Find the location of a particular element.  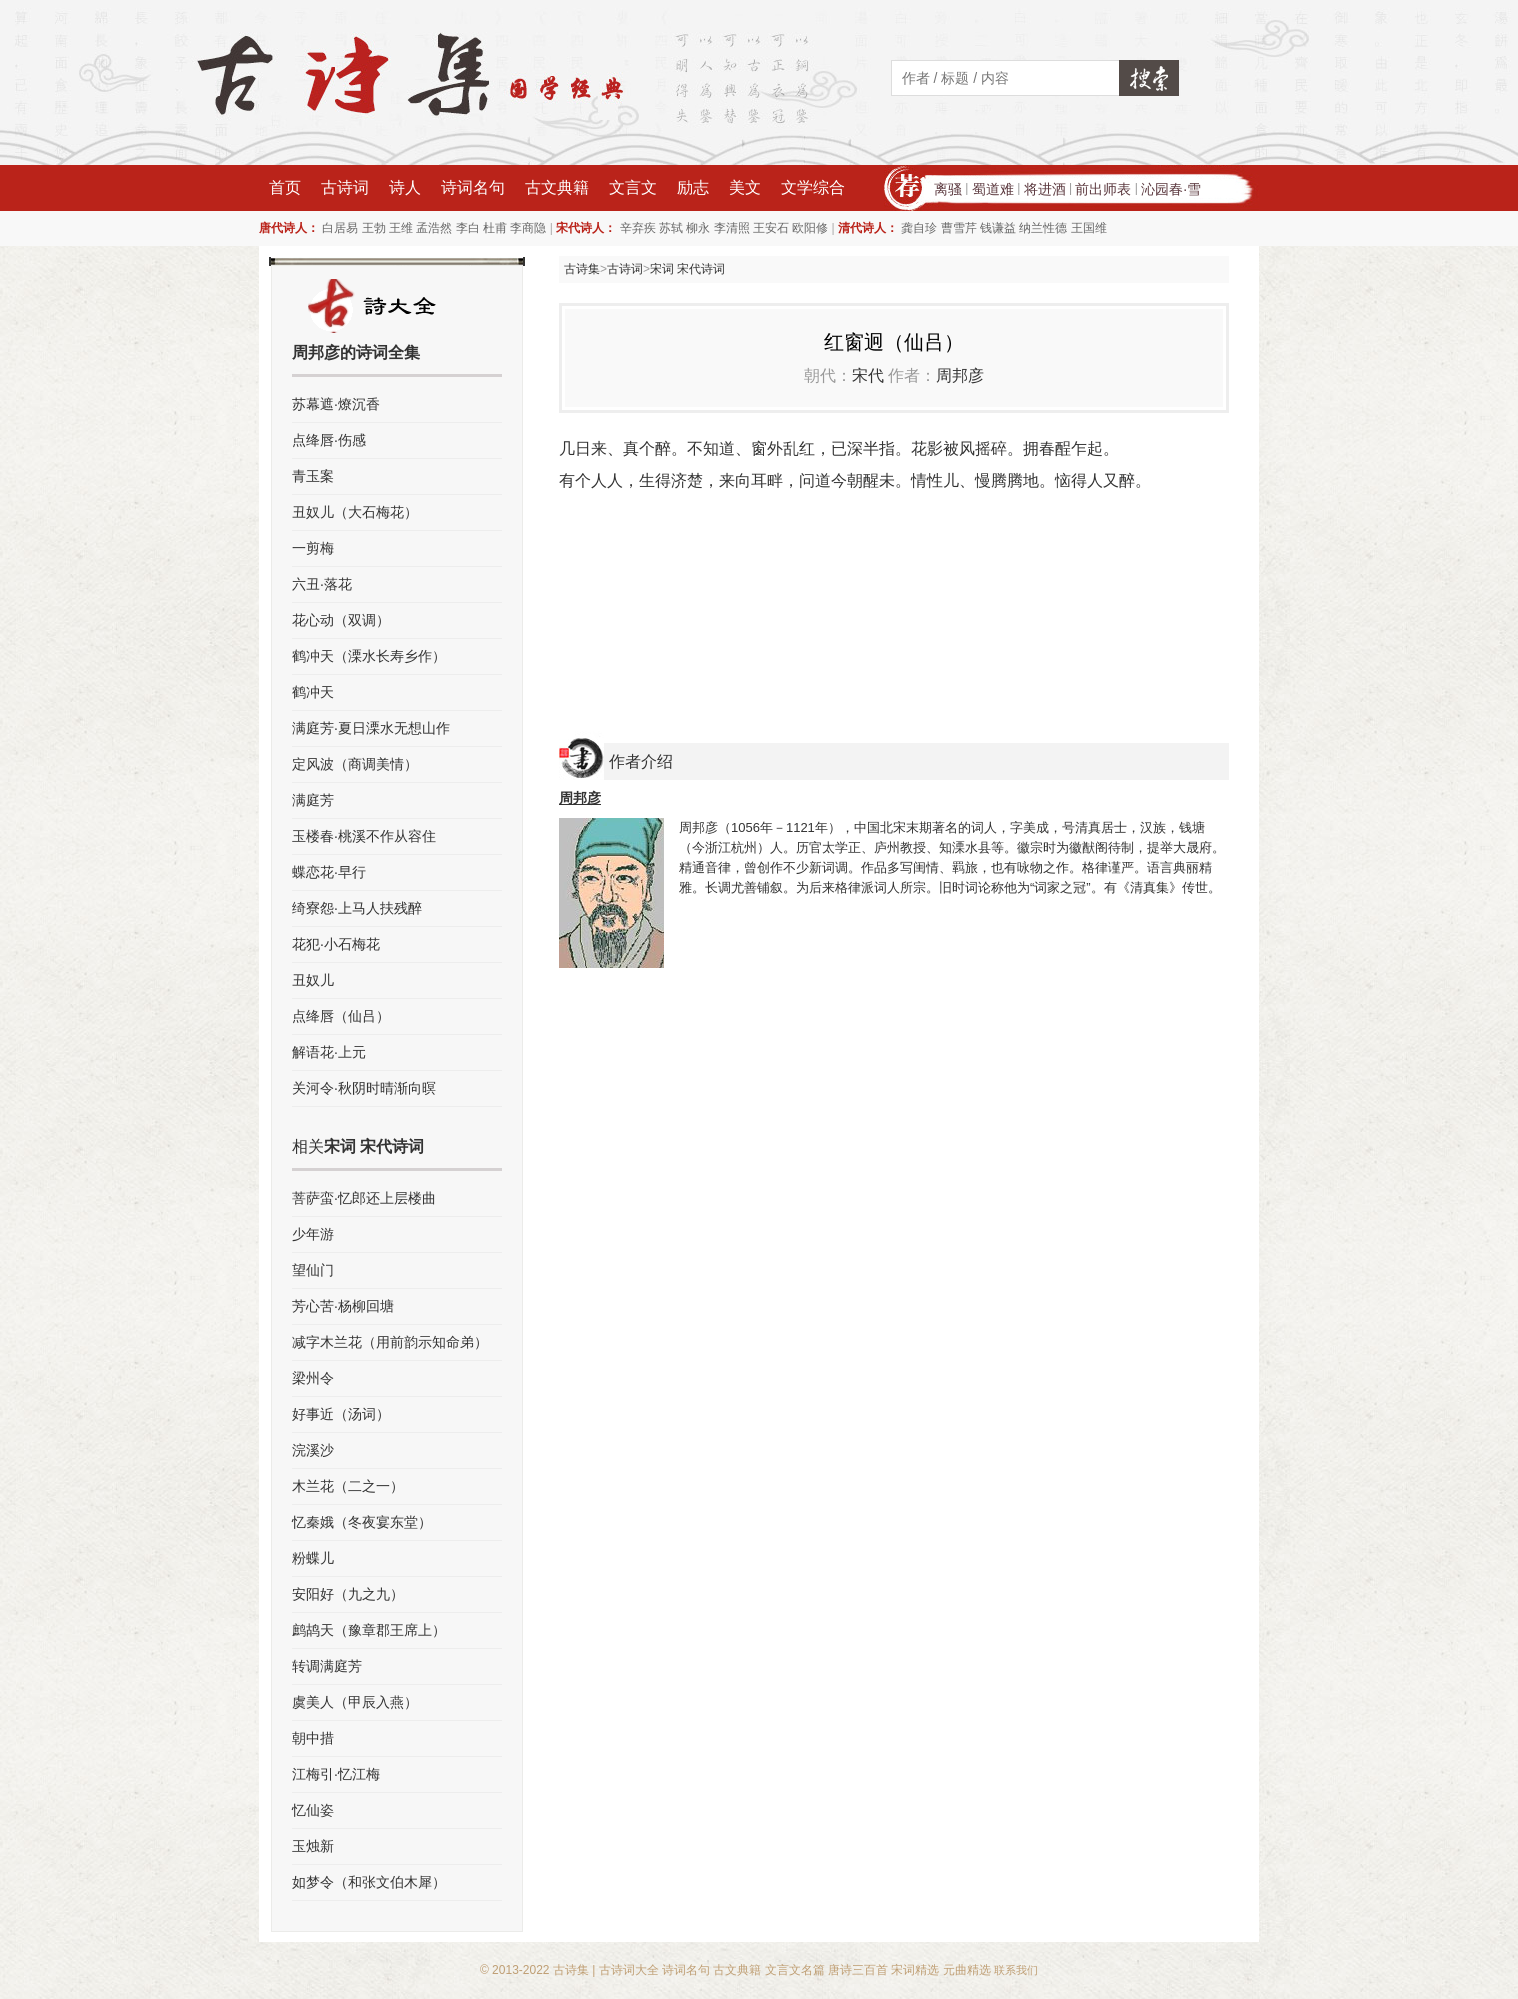

粉蝶儿 is located at coordinates (313, 1558).